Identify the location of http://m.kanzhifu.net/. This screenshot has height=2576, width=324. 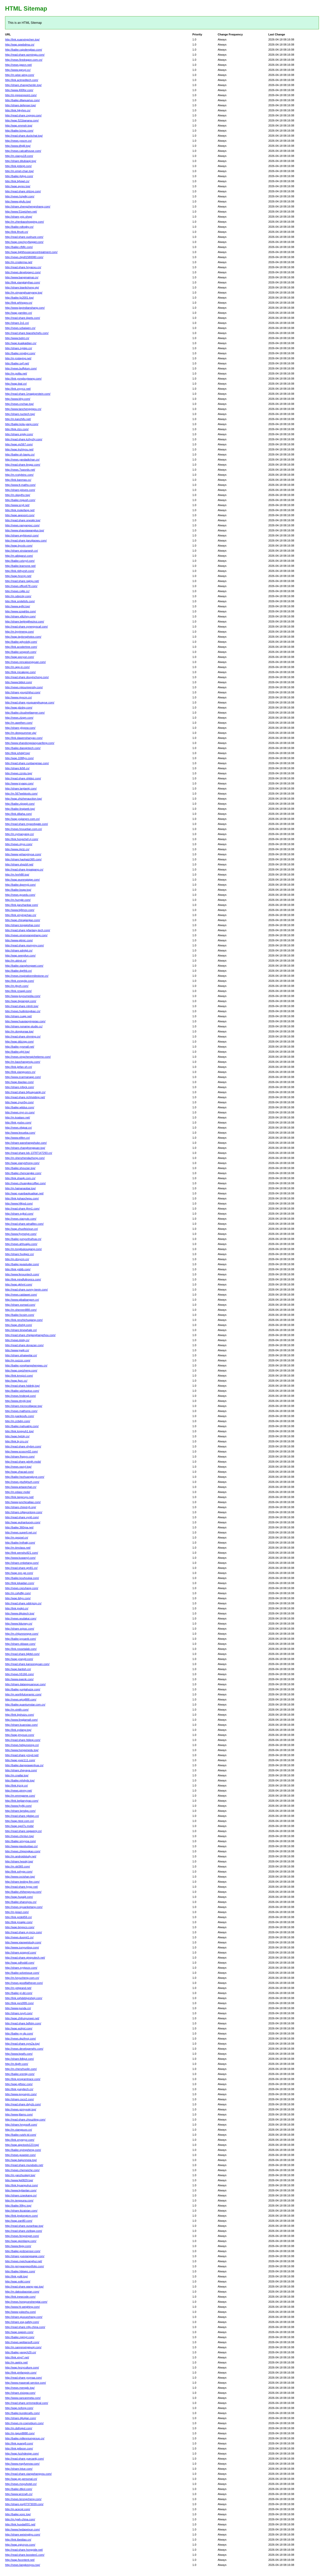
(18, 419).